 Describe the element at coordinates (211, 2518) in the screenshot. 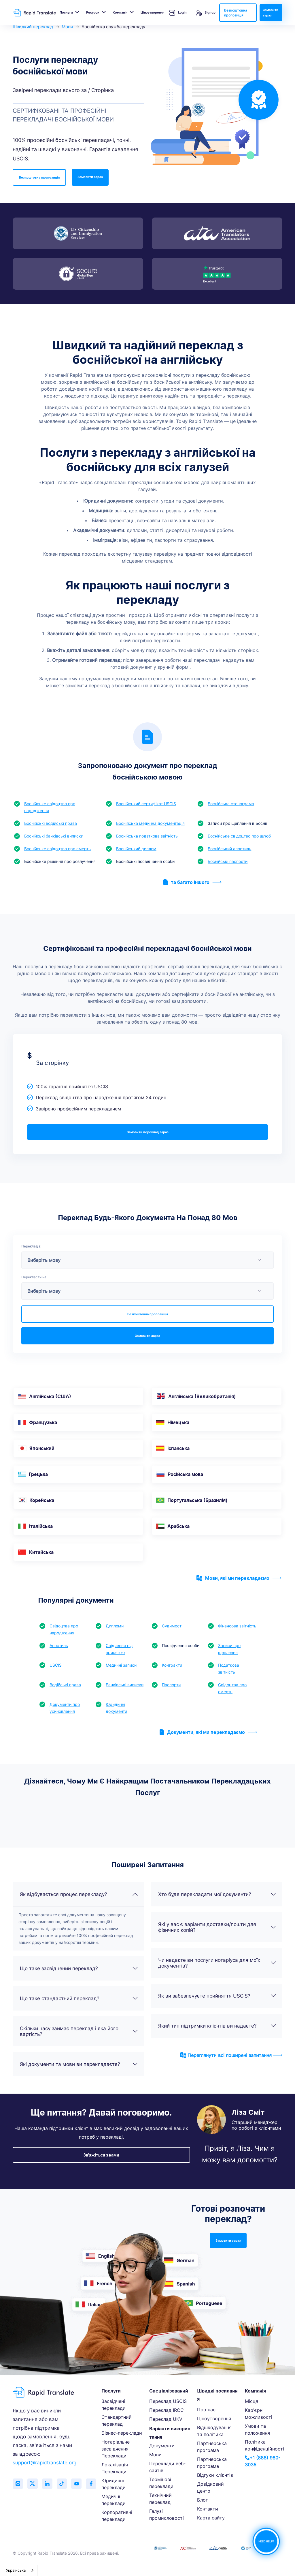

I see `Карта сайту` at that location.